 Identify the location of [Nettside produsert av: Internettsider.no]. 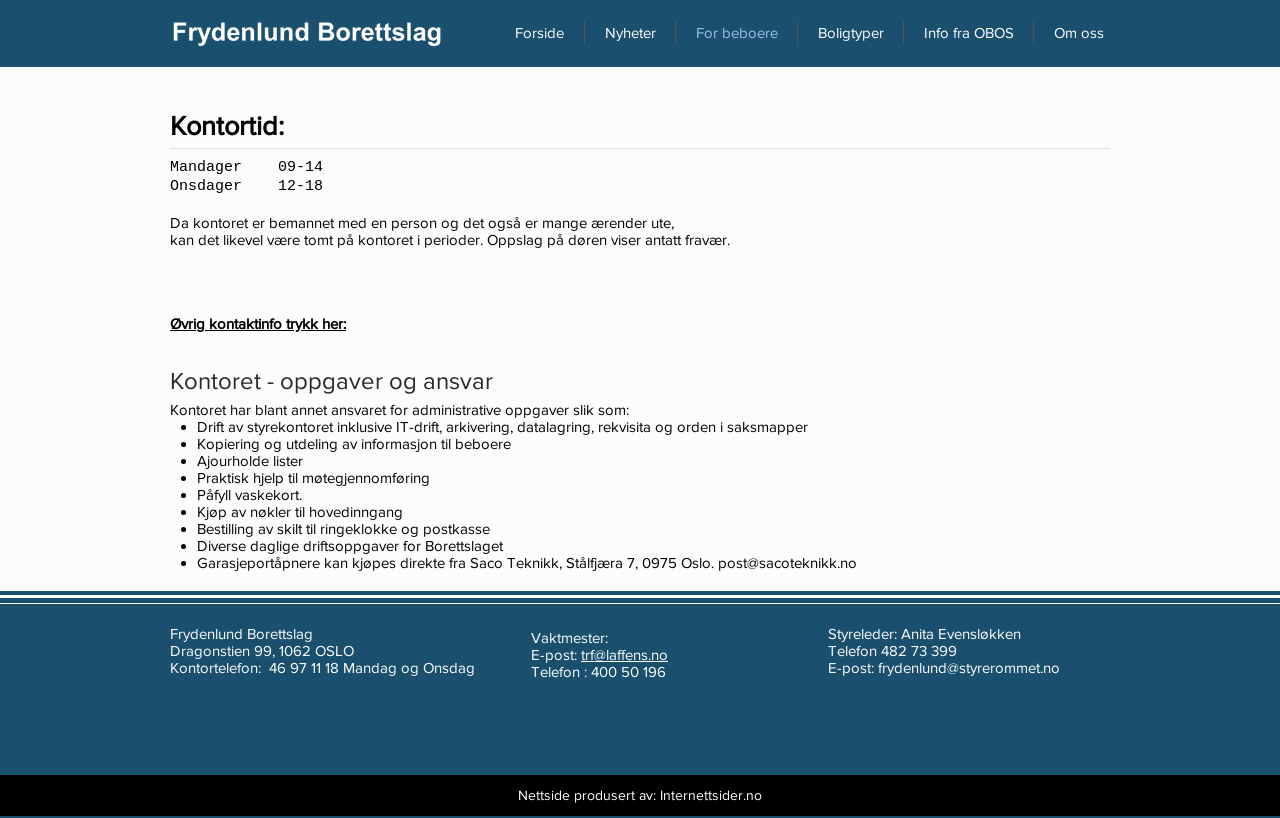
(639, 795).